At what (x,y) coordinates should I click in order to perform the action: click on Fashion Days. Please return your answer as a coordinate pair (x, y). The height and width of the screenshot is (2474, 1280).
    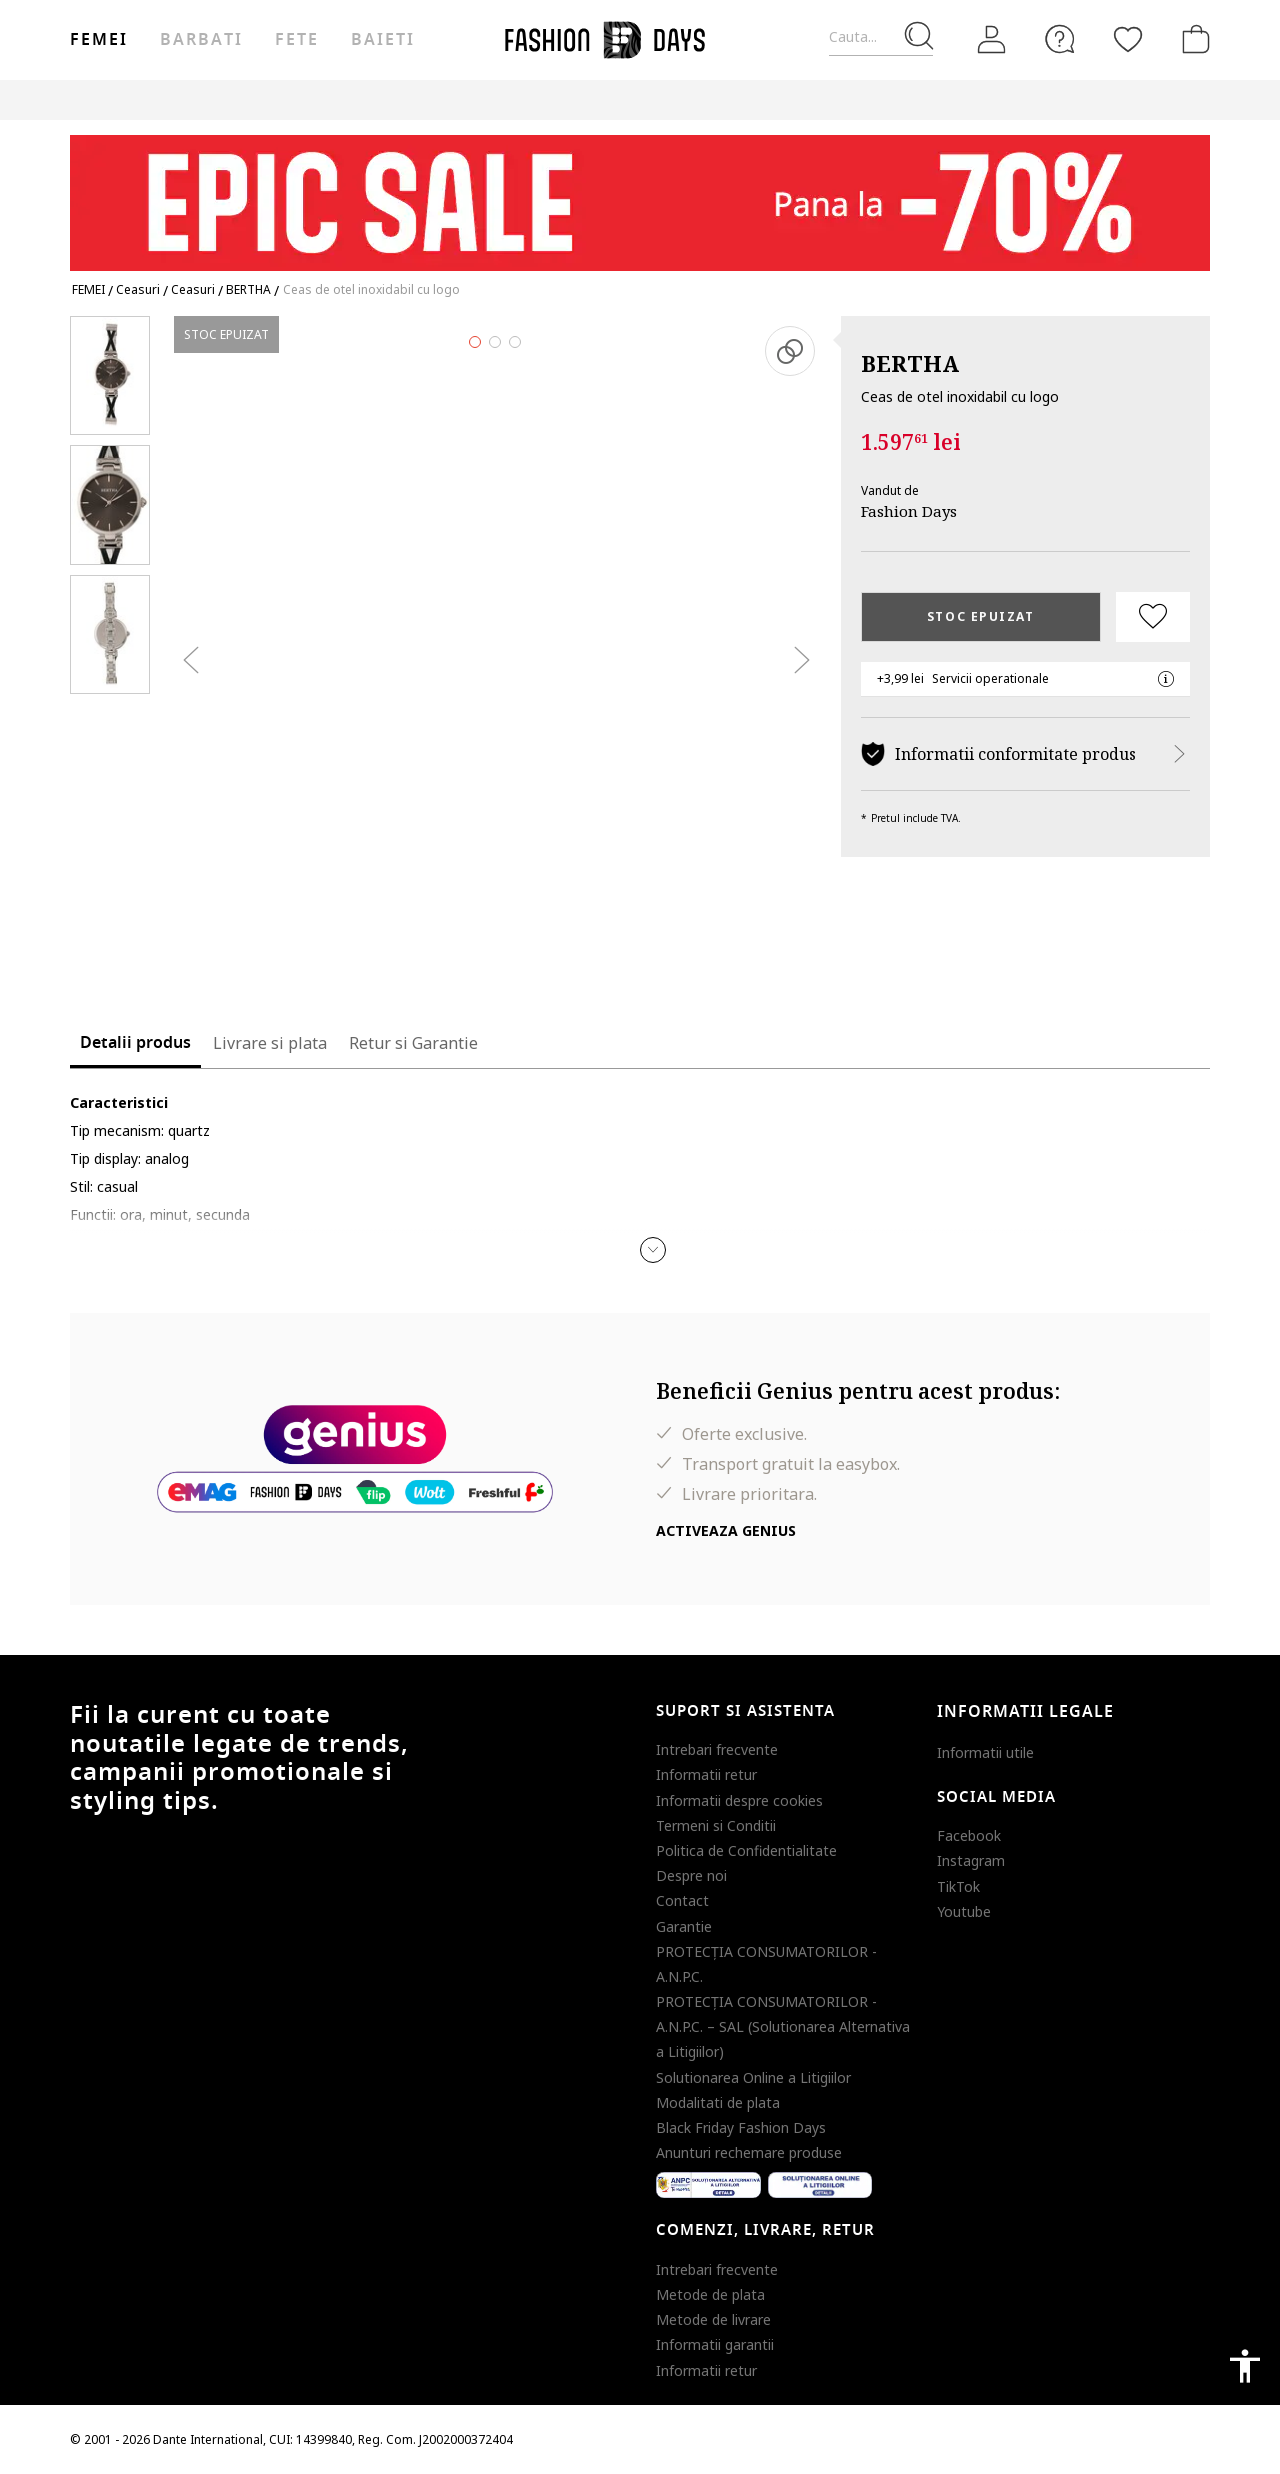
    Looking at the image, I should click on (909, 511).